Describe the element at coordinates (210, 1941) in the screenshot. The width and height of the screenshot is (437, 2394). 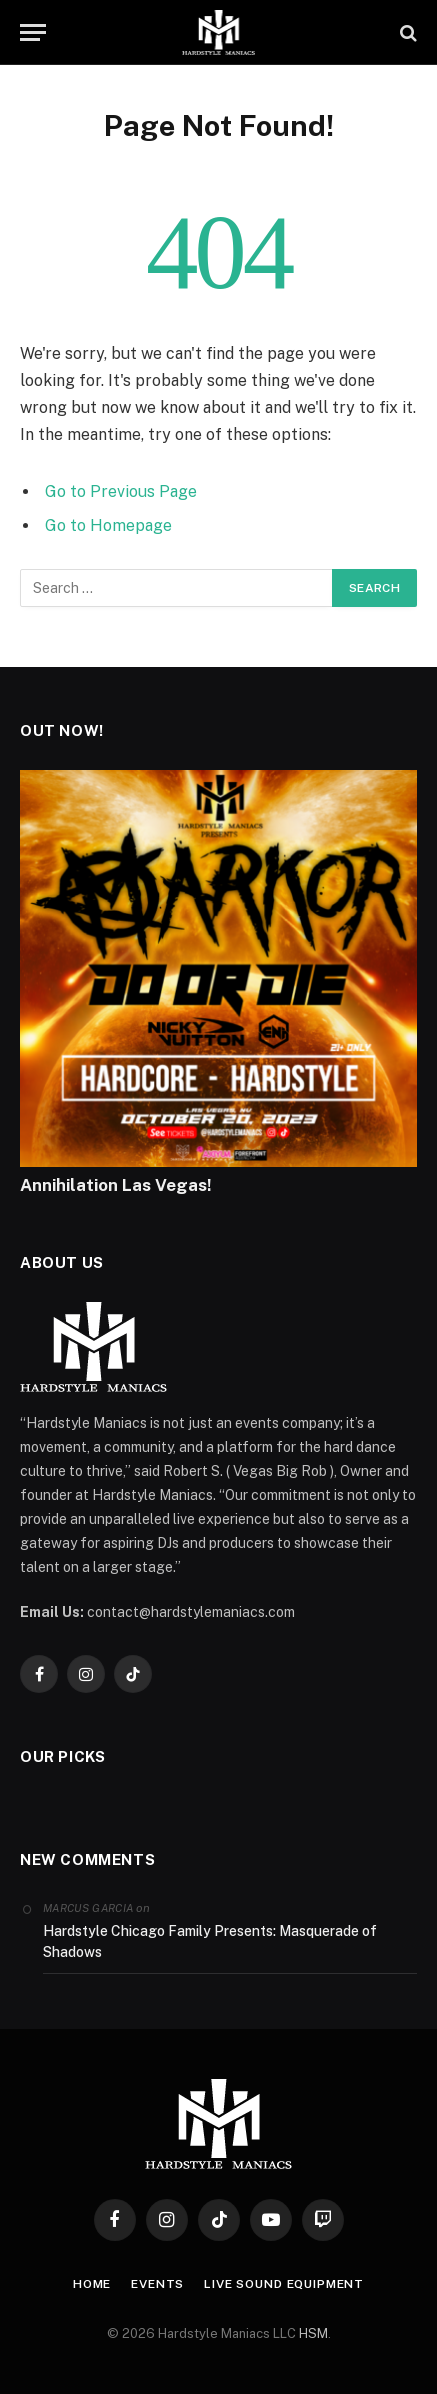
I see `Hardstyle Chicago Family Presents: Masquerade of Shadows` at that location.